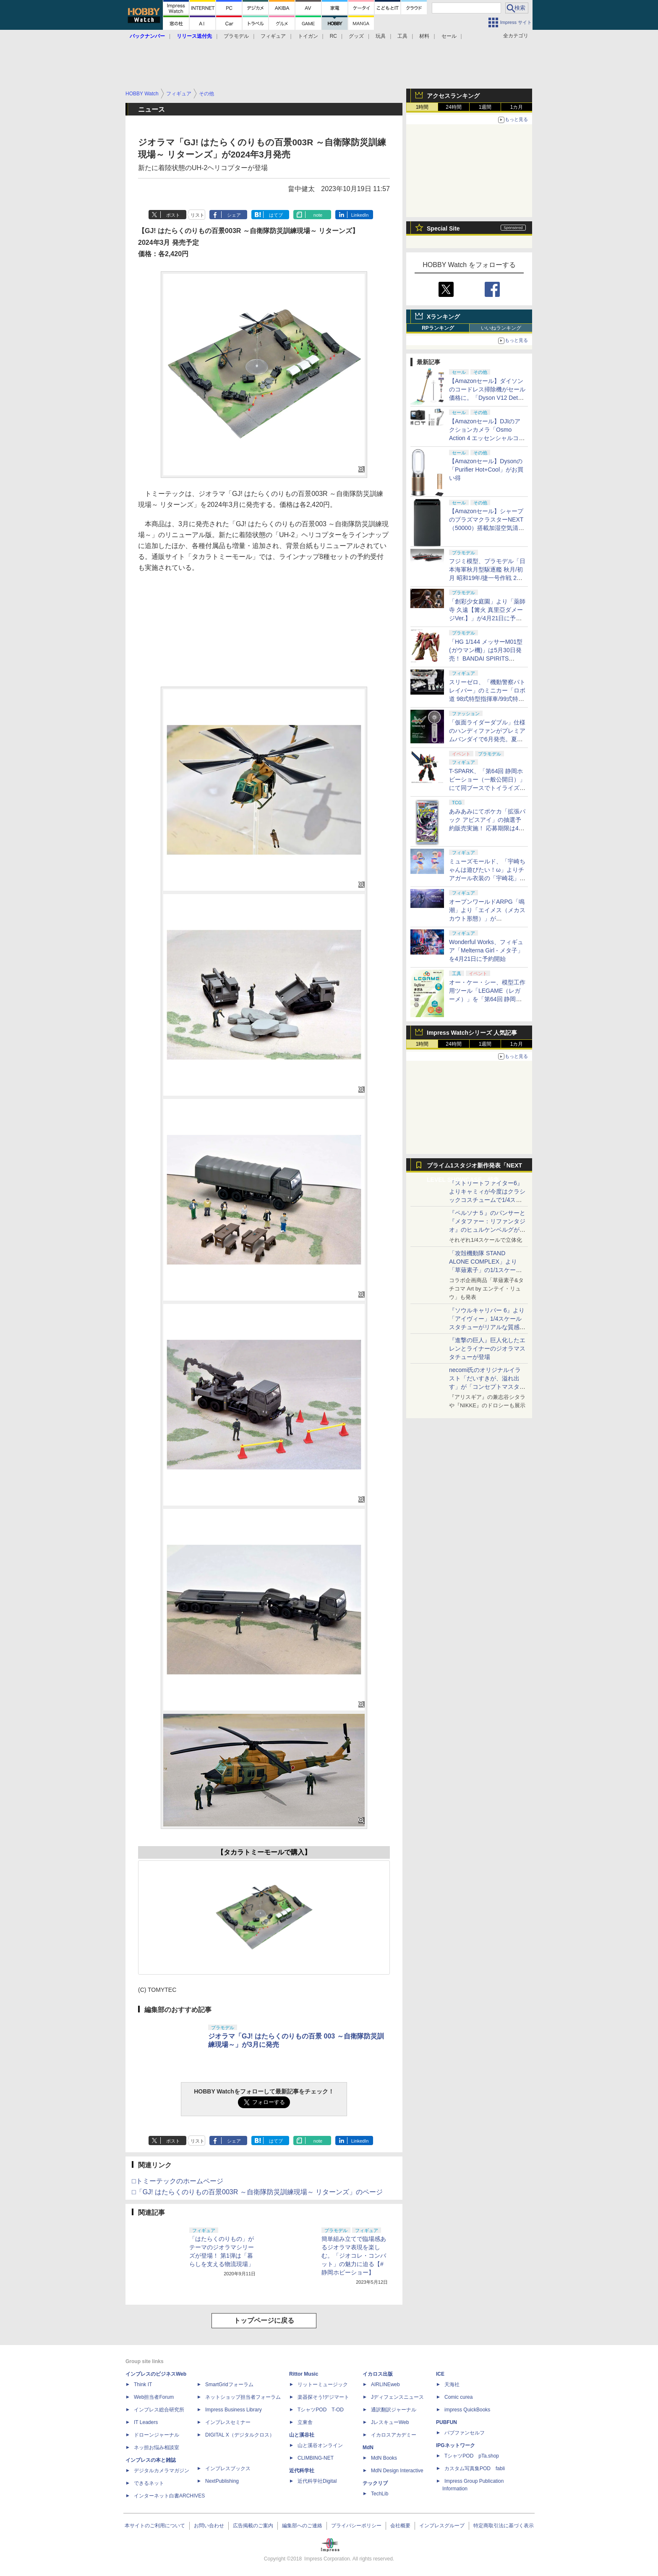 The image size is (658, 2576). What do you see at coordinates (485, 107) in the screenshot?
I see `1週間` at bounding box center [485, 107].